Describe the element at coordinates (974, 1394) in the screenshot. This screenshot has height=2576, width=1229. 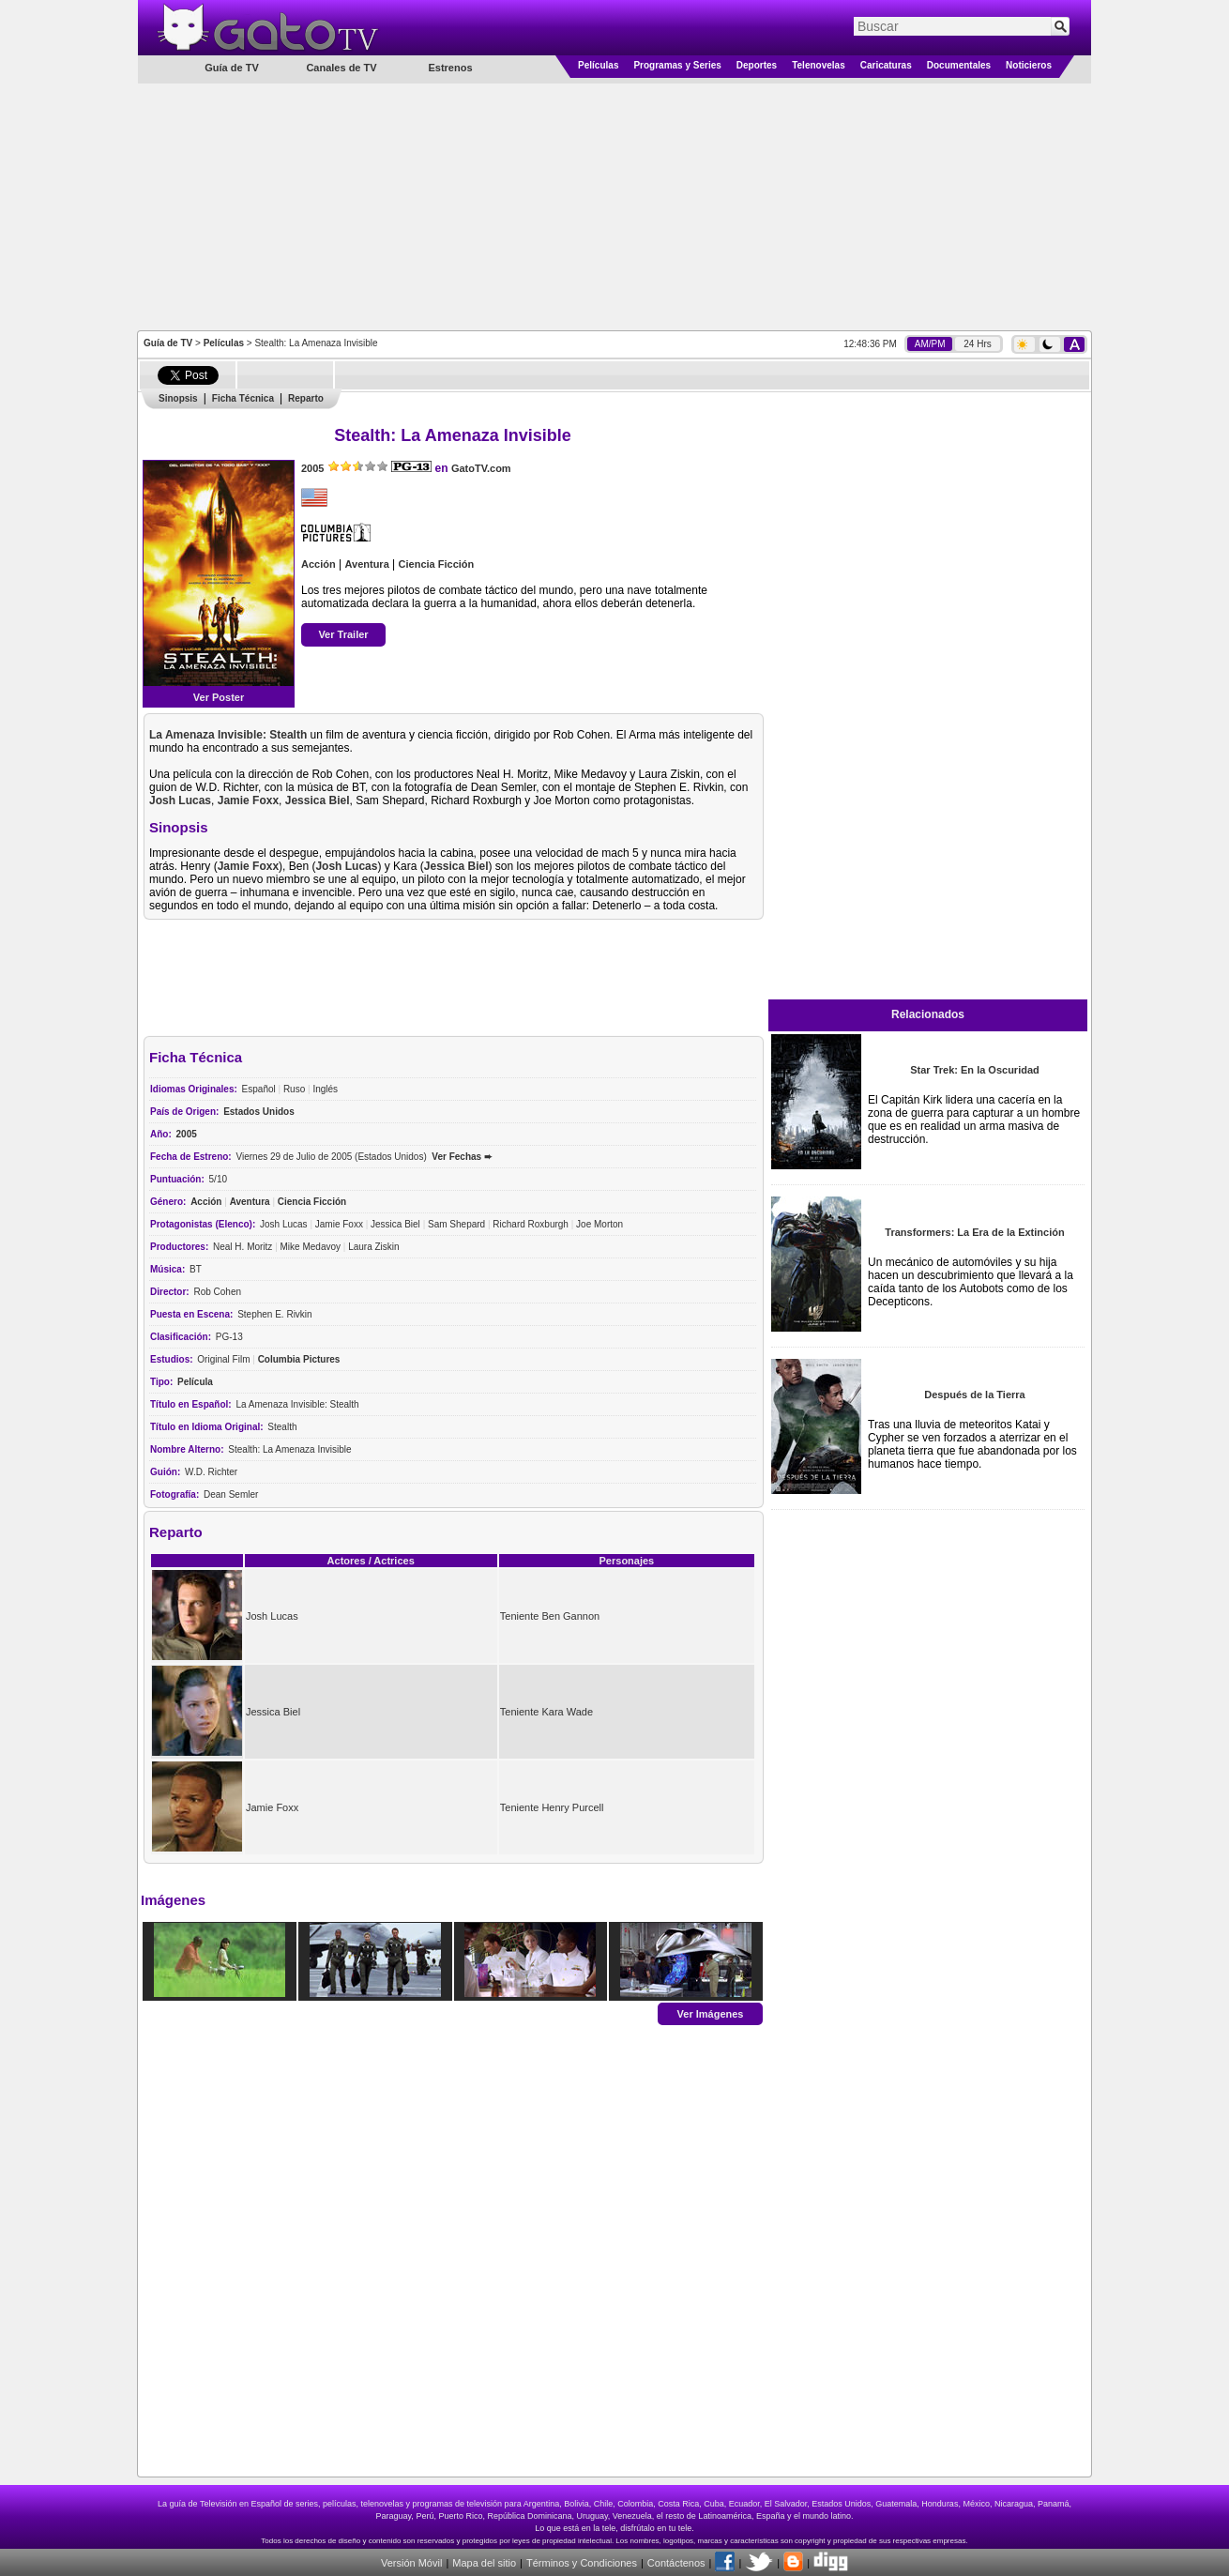
I see `Después de la Tierra` at that location.